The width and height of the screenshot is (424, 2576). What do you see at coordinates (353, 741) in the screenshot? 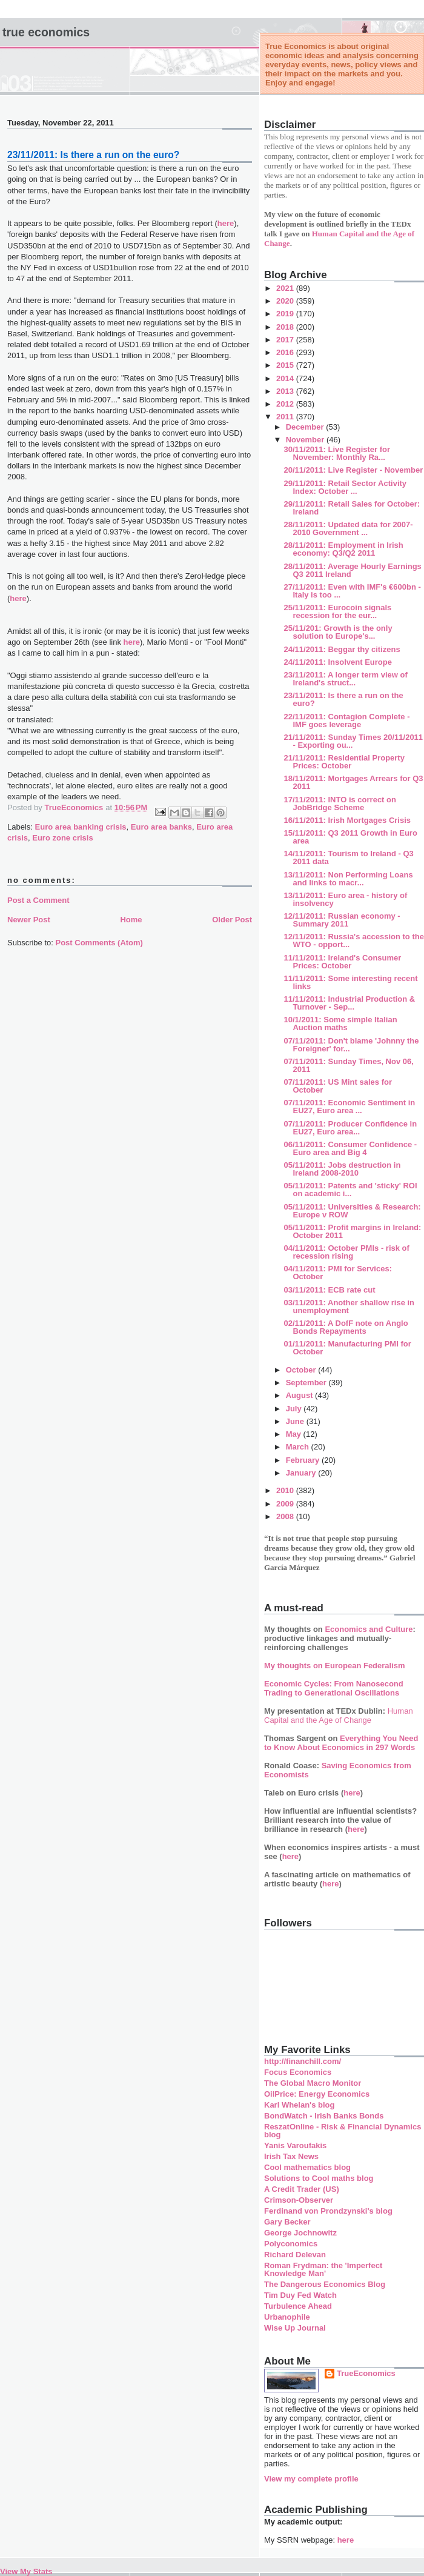
I see `21/11/2011: Sunday Times 20/11/2011 - Exporting ou...` at bounding box center [353, 741].